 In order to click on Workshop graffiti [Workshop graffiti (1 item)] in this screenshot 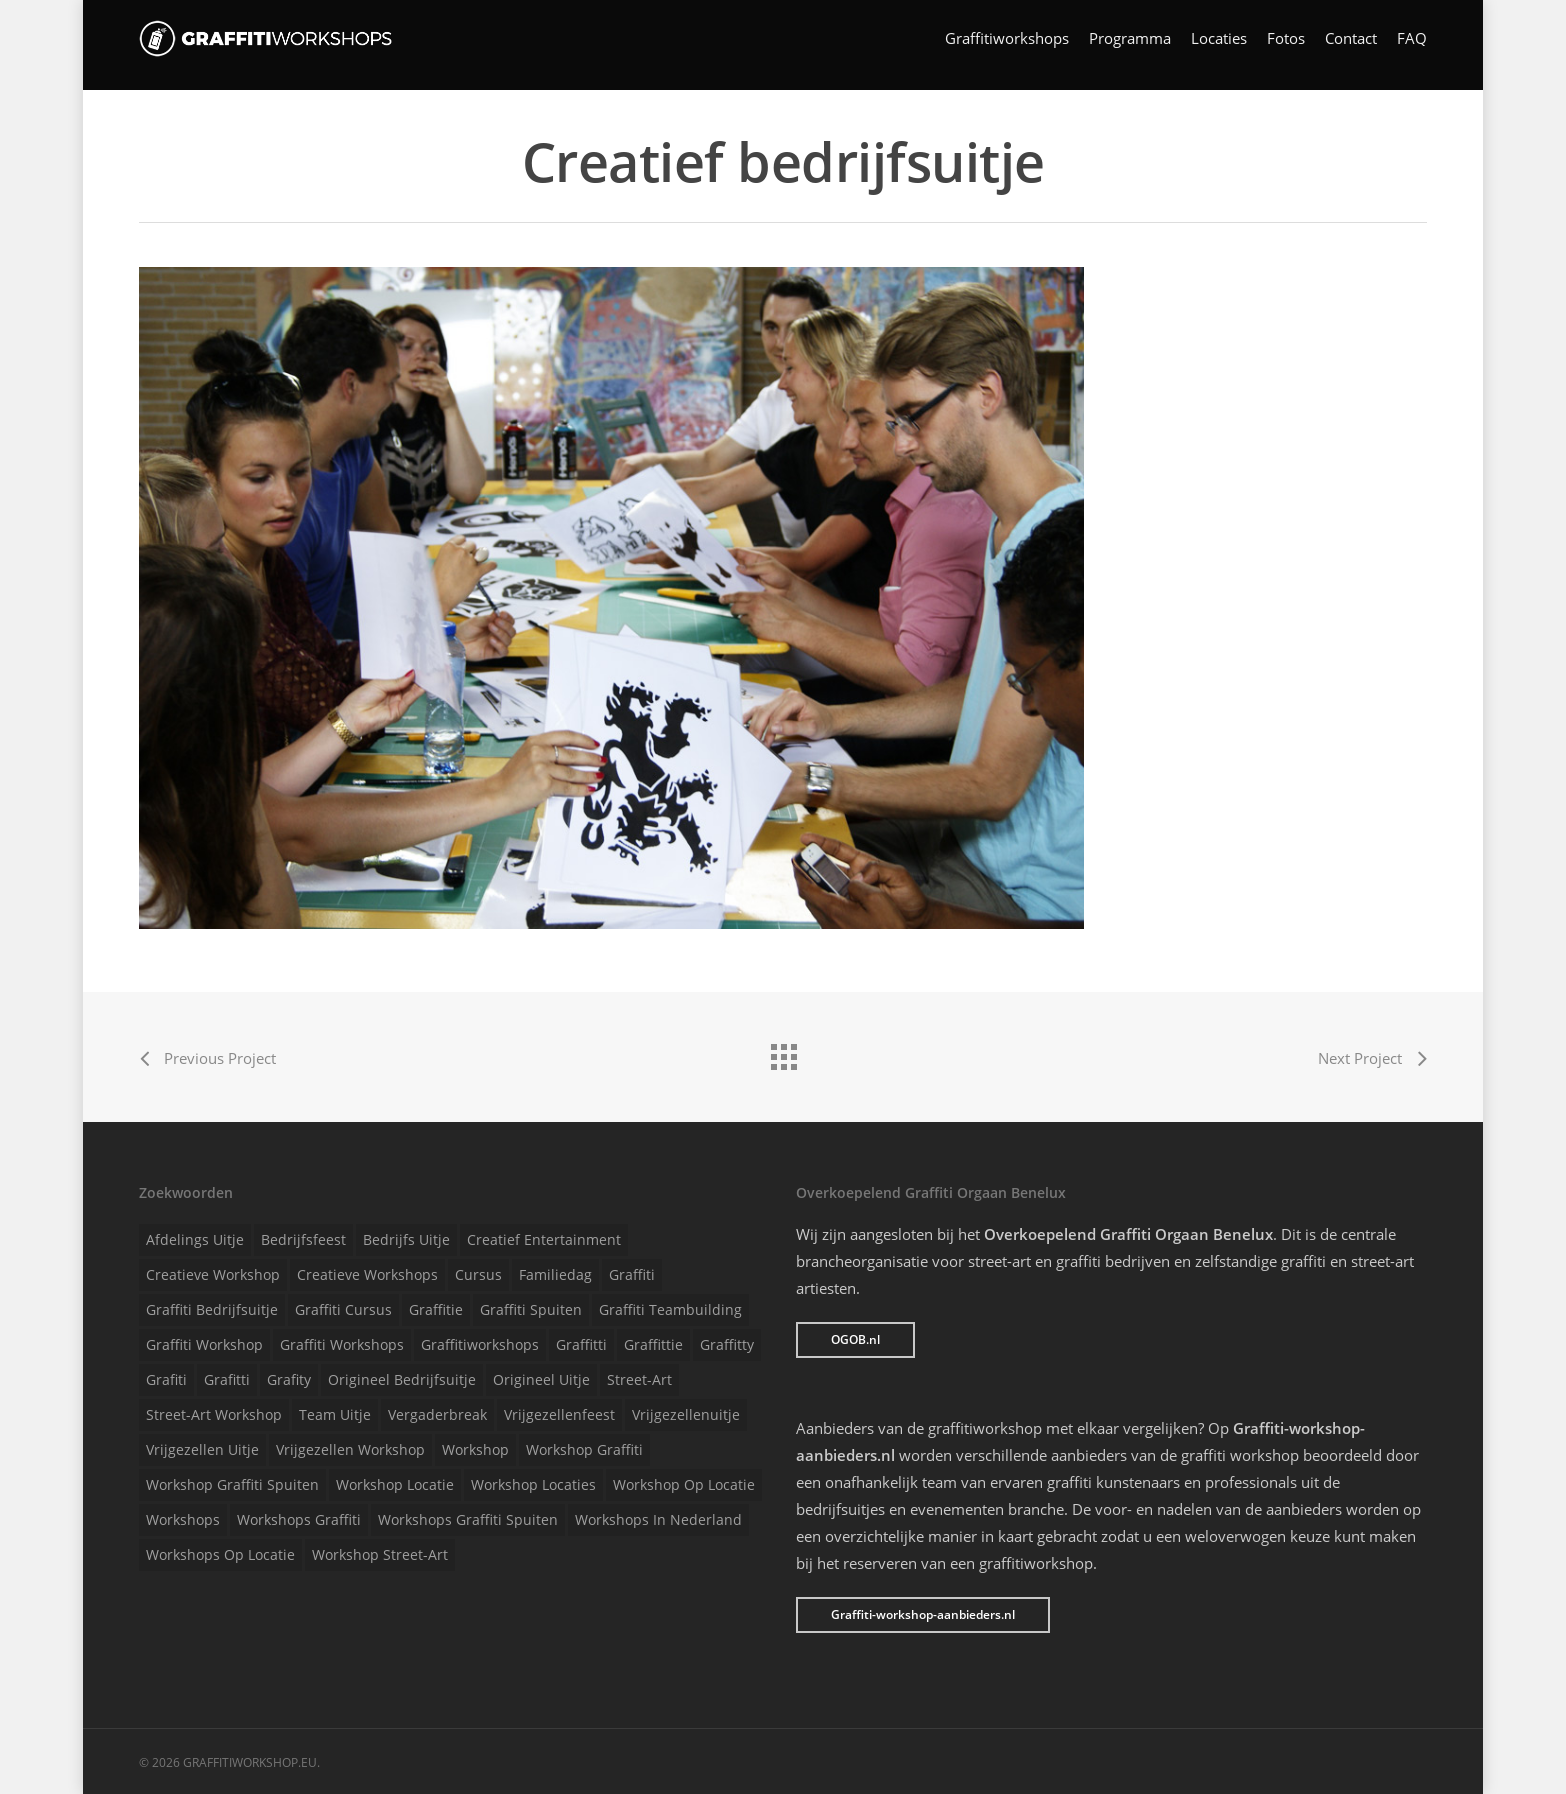, I will do `click(584, 1449)`.